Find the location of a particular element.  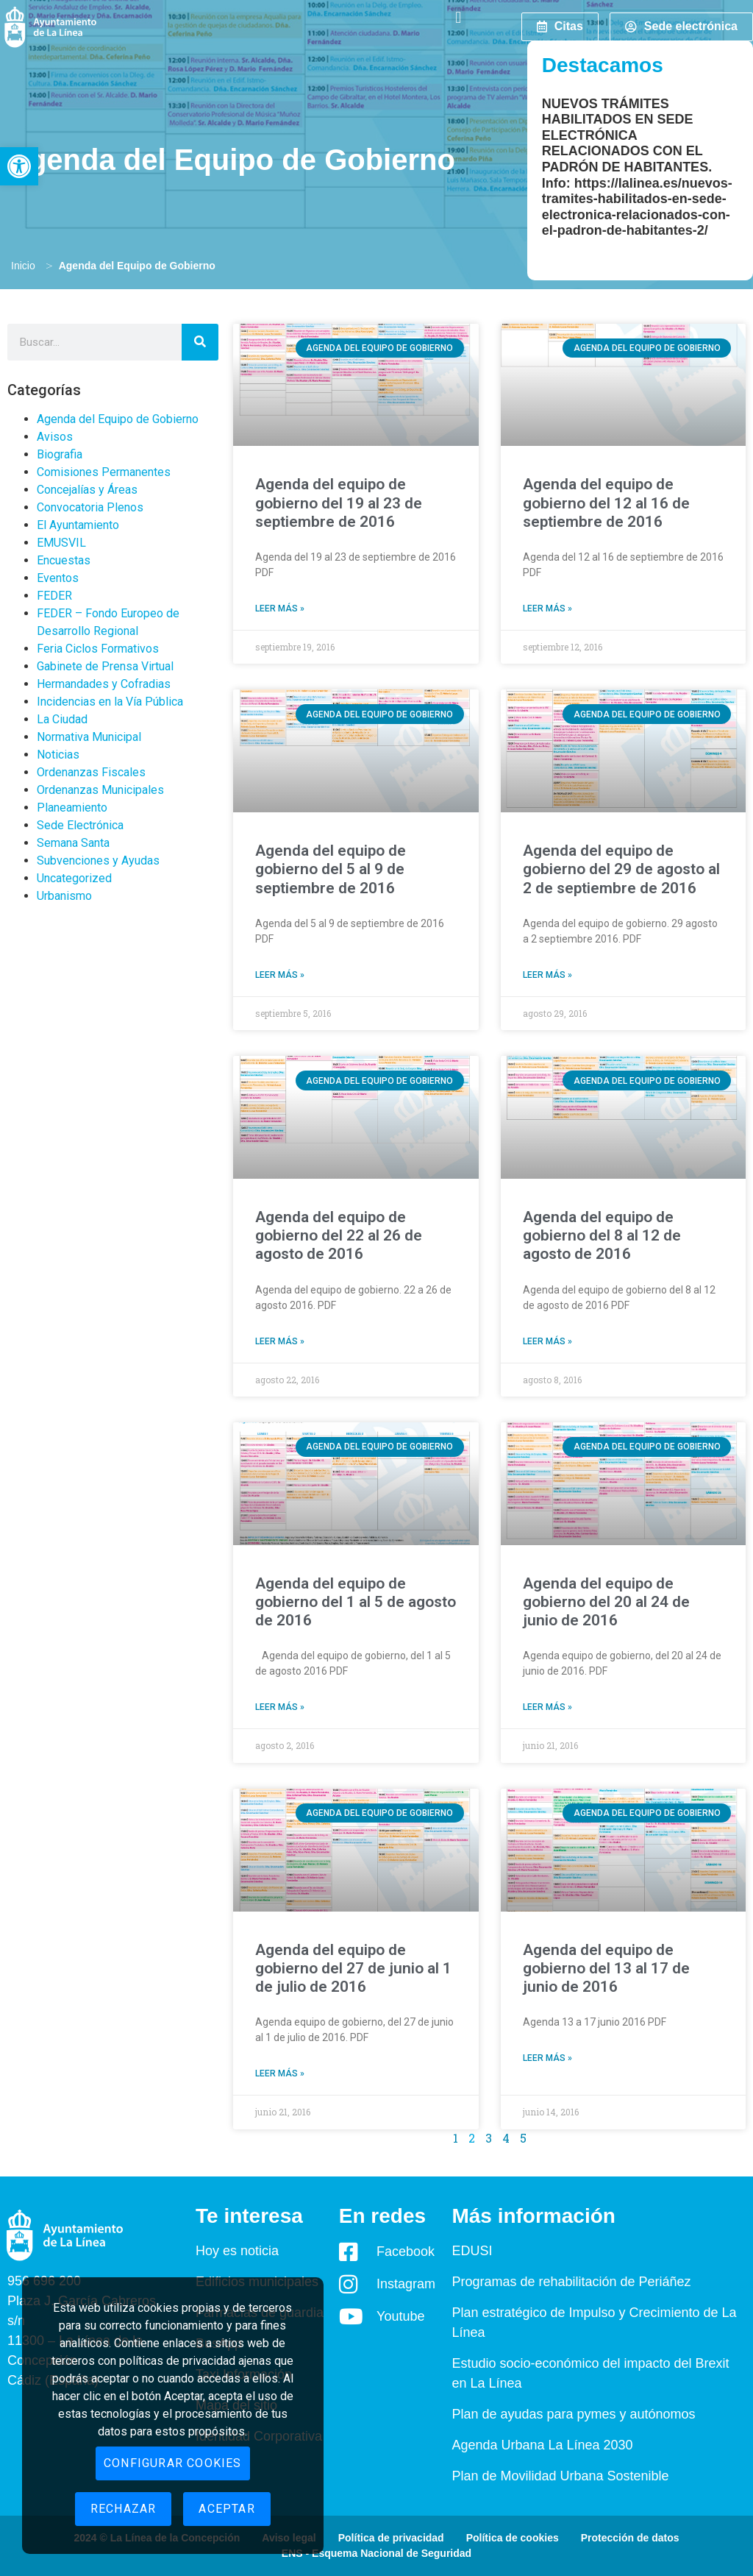

Agenda del equipo de gobierno del 29 de agosto al 2 de septiembre de 2016 is located at coordinates (621, 869).